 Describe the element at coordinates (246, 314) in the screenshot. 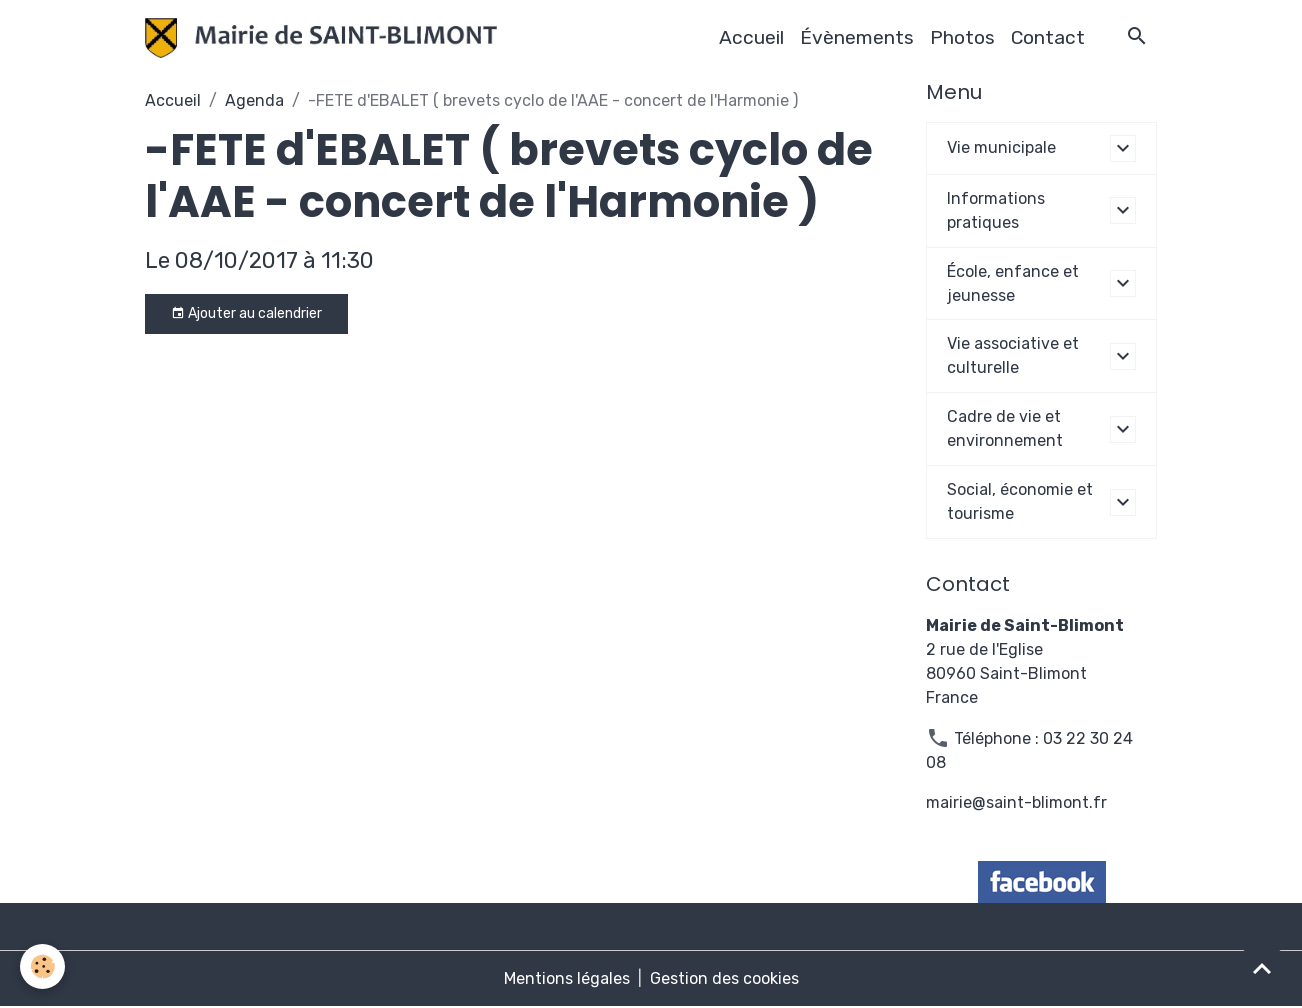

I see `Ajouter au calendrier` at that location.